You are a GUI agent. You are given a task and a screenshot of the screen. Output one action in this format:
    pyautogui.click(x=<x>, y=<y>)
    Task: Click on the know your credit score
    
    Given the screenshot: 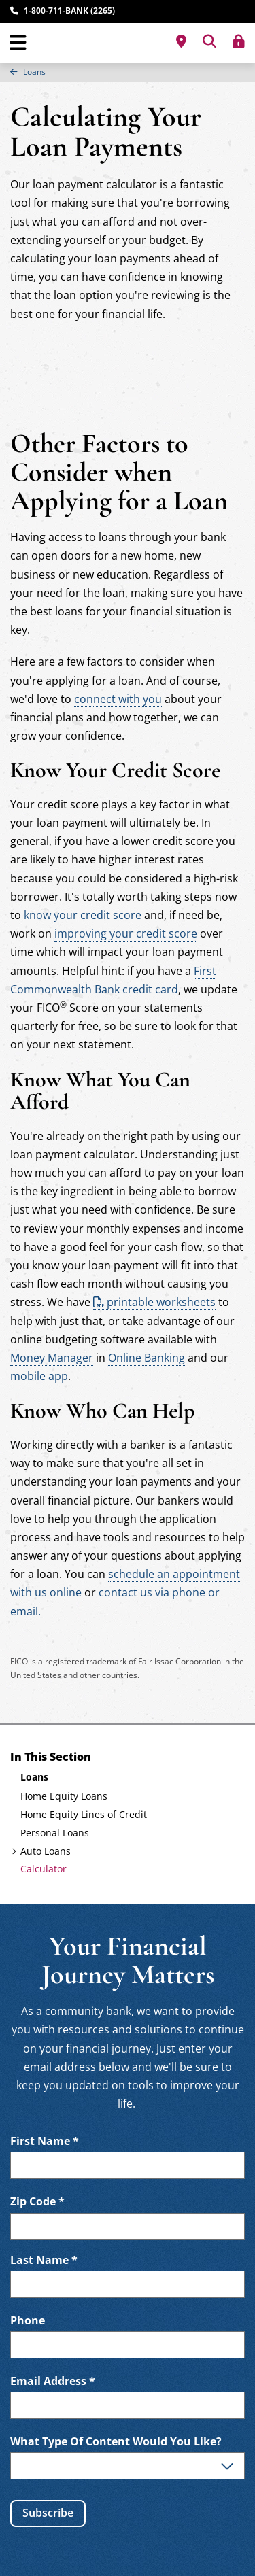 What is the action you would take?
    pyautogui.click(x=82, y=915)
    